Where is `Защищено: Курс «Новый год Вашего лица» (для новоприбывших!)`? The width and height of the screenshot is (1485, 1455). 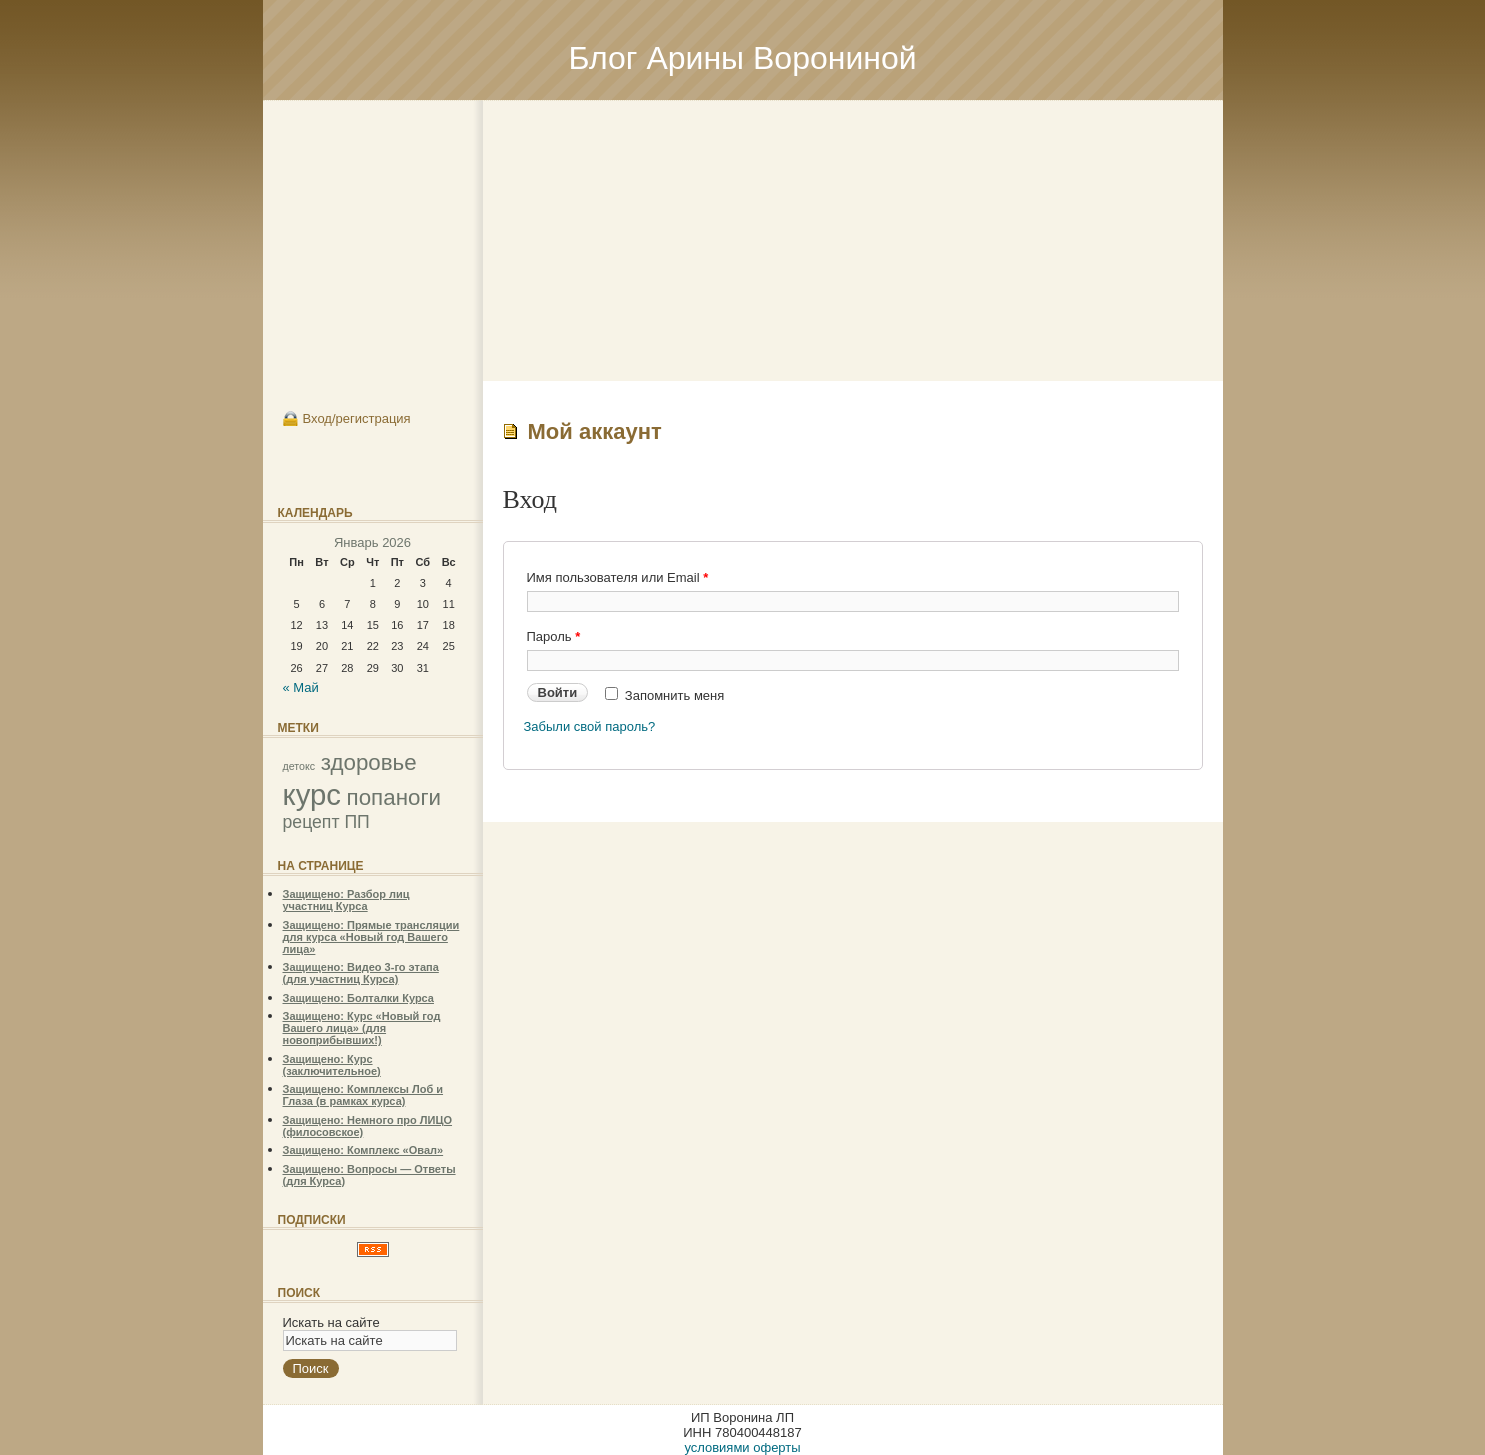
Защищено: Курс «Новый год Вашего лица» (для новоприбывших!) is located at coordinates (362, 1028).